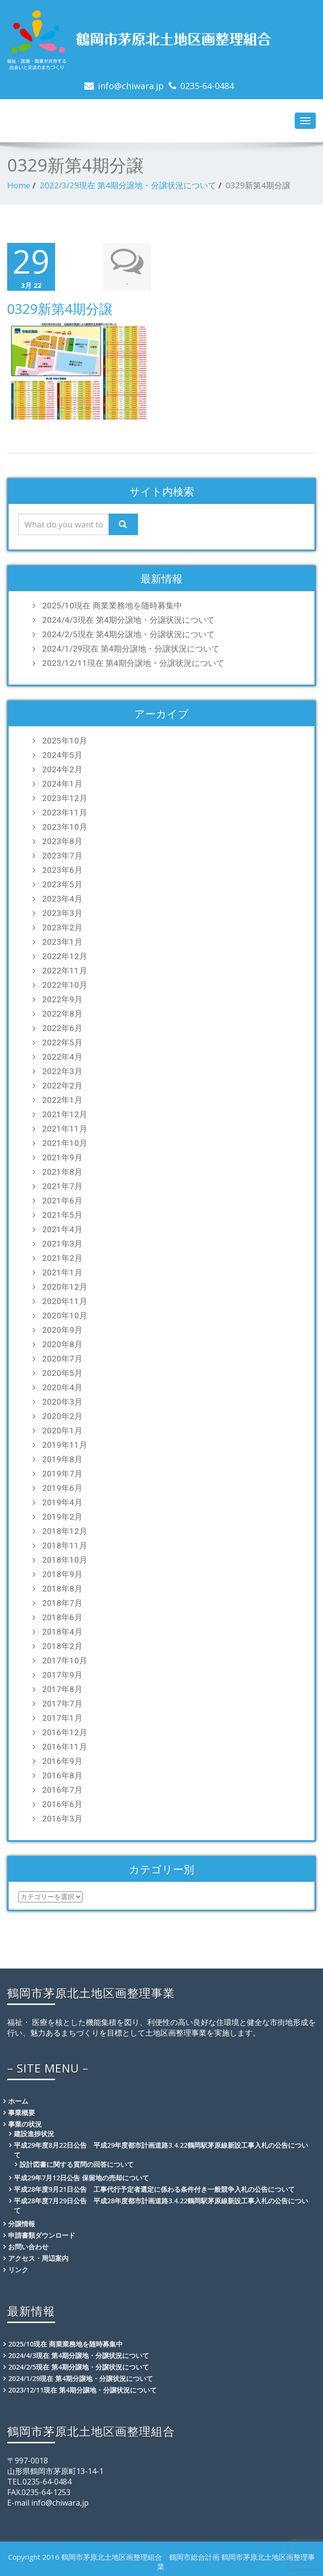 This screenshot has height=2576, width=323. Describe the element at coordinates (62, 1402) in the screenshot. I see `2020年3月` at that location.